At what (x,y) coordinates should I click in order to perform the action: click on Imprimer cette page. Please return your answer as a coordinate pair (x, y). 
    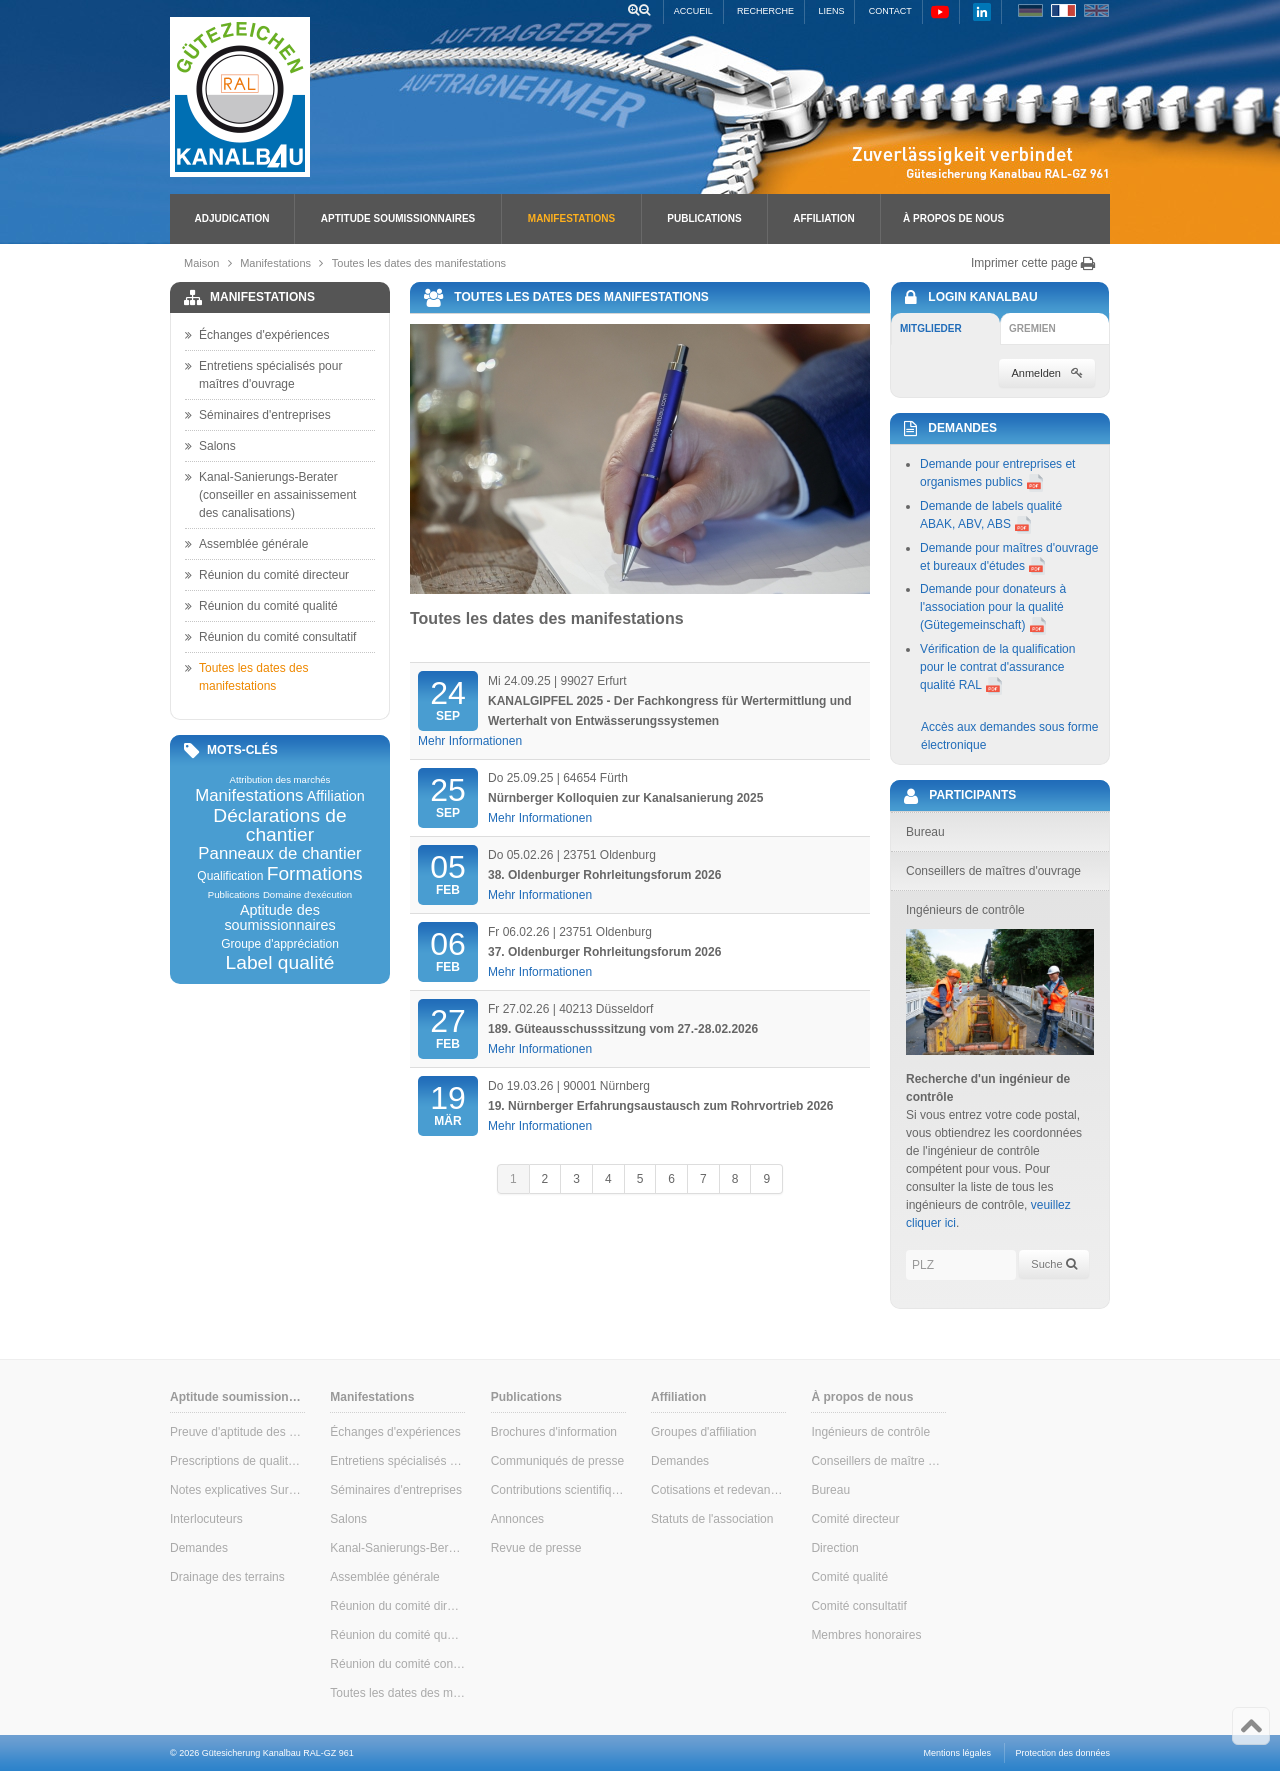
    Looking at the image, I should click on (1033, 263).